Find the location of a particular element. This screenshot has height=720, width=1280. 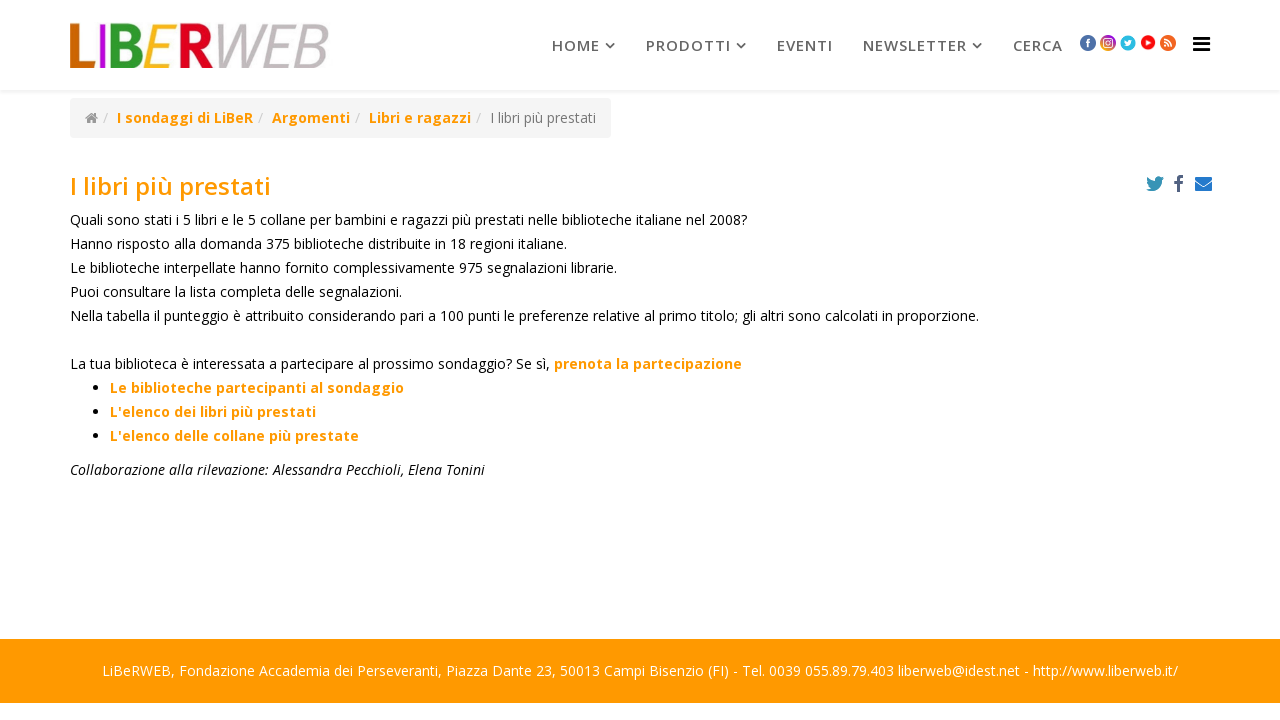

newsletter is located at coordinates (915, 45).